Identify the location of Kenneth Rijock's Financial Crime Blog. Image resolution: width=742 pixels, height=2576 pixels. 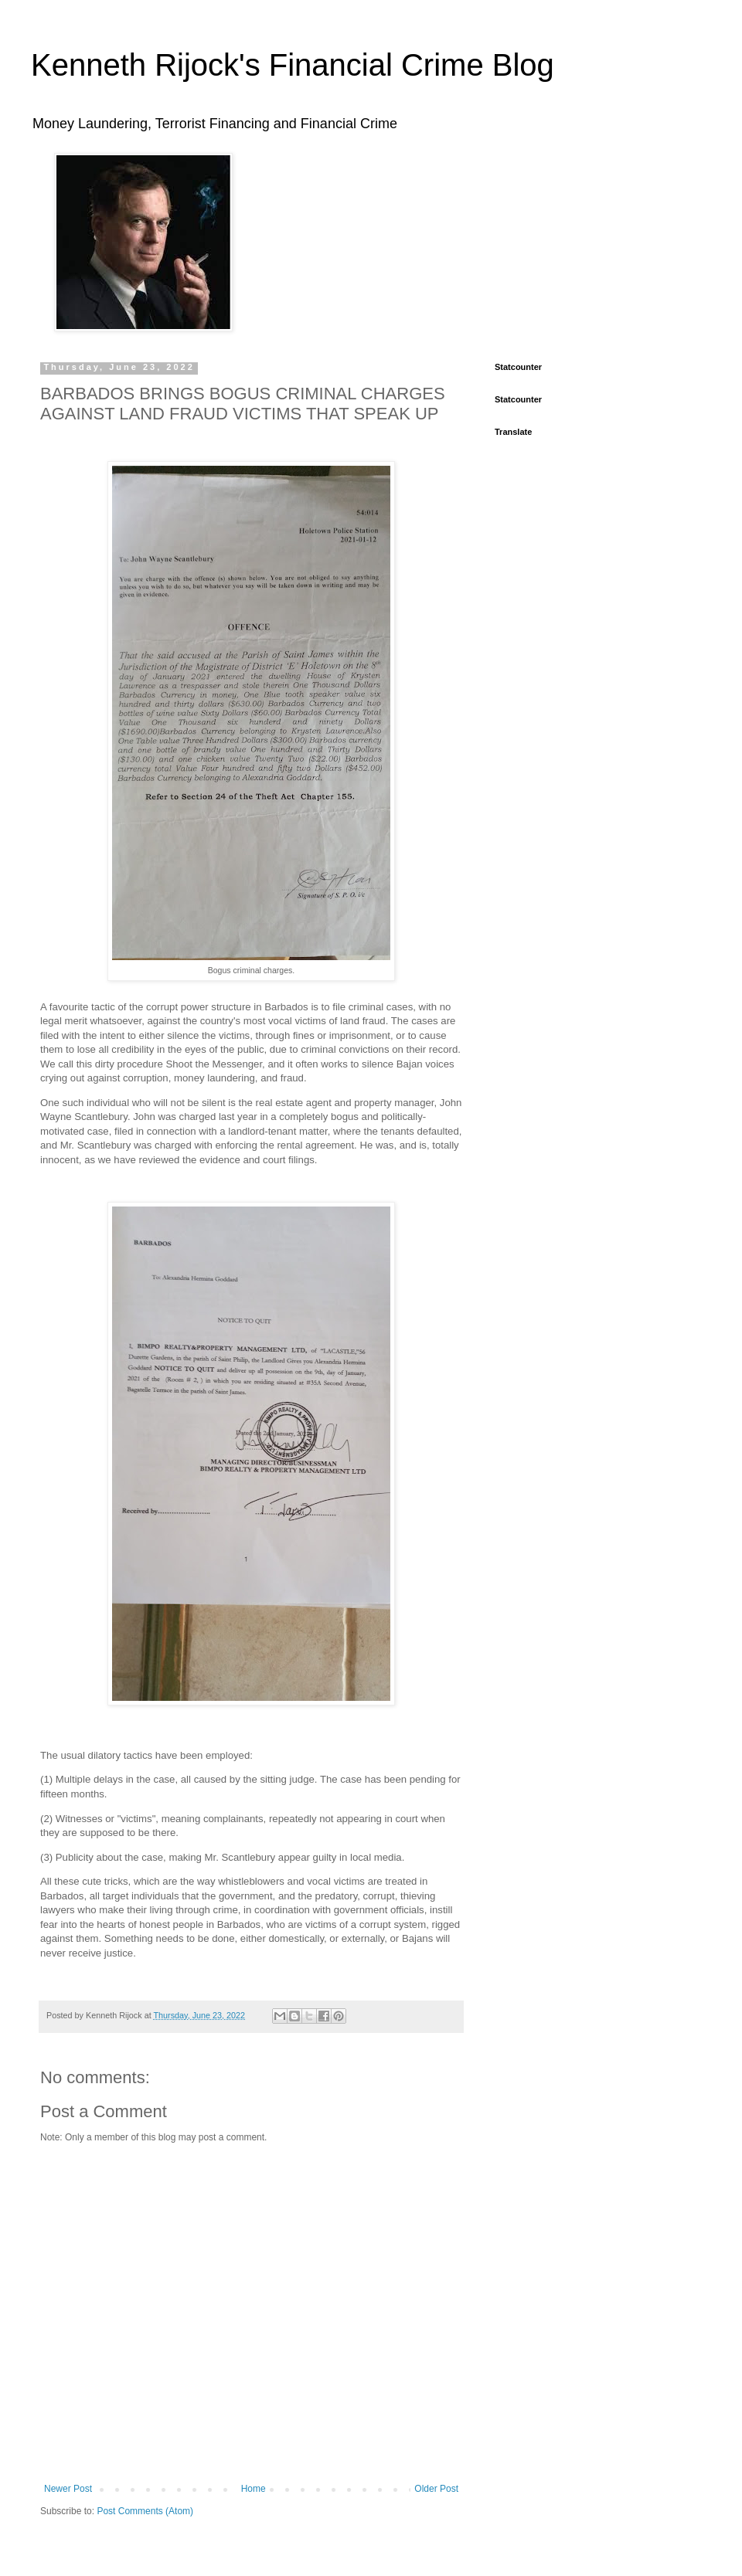
(292, 65).